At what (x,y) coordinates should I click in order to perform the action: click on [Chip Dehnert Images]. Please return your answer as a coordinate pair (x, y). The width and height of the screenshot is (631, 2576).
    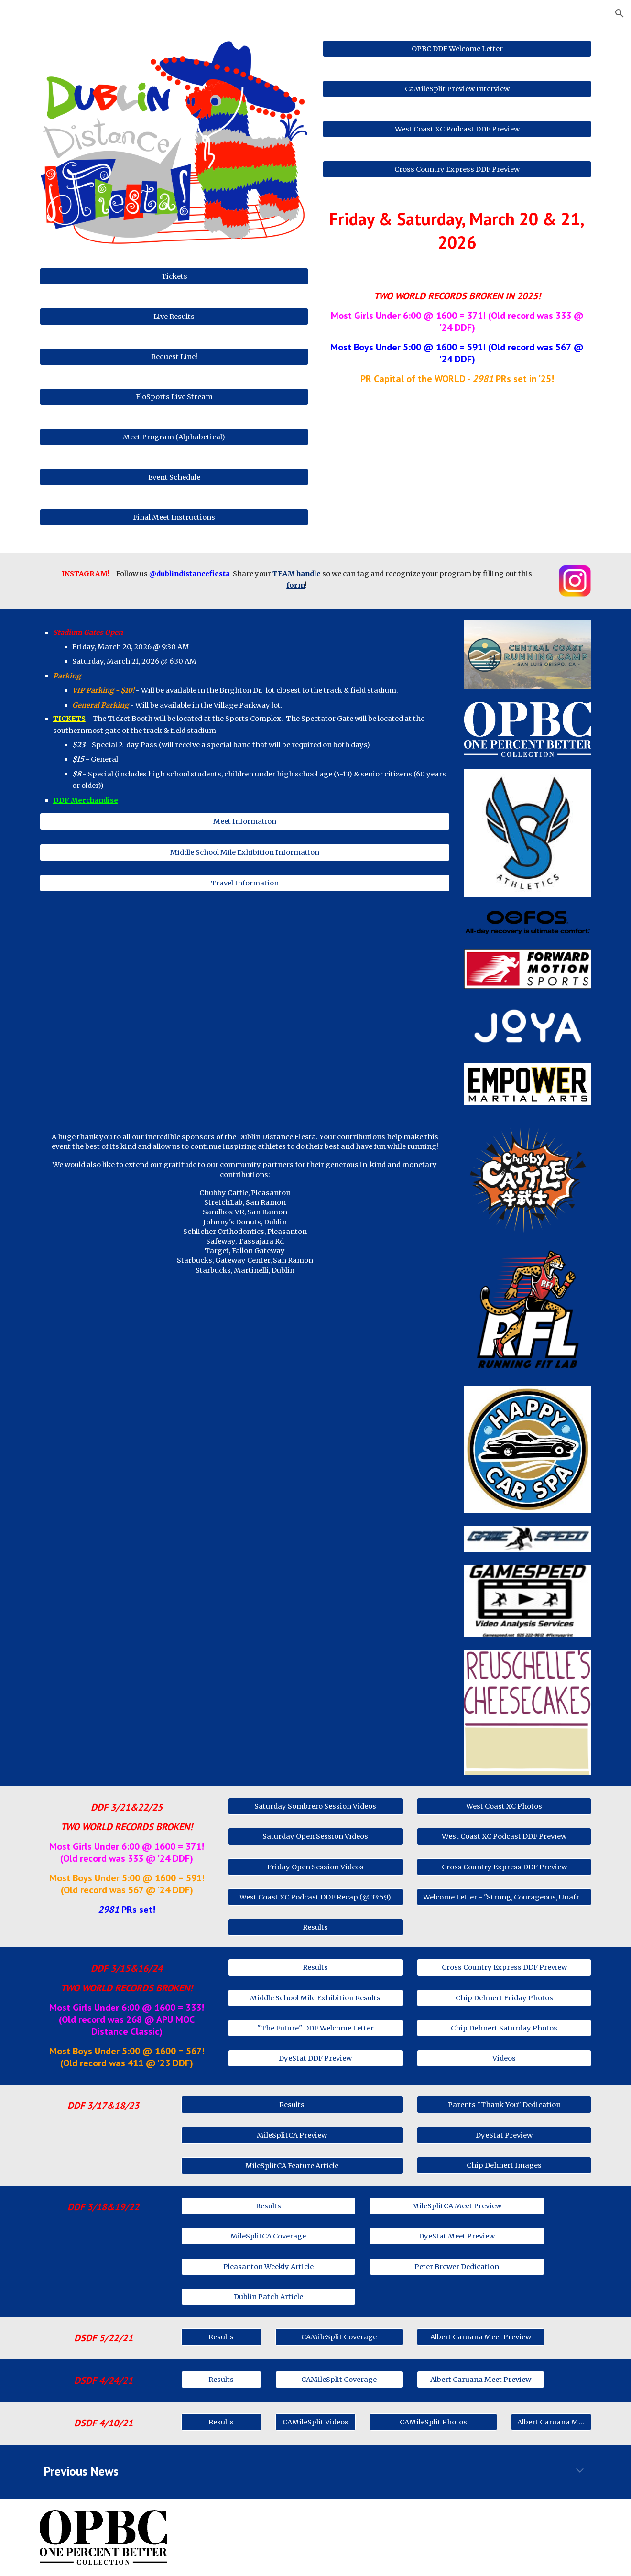
    Looking at the image, I should click on (504, 2165).